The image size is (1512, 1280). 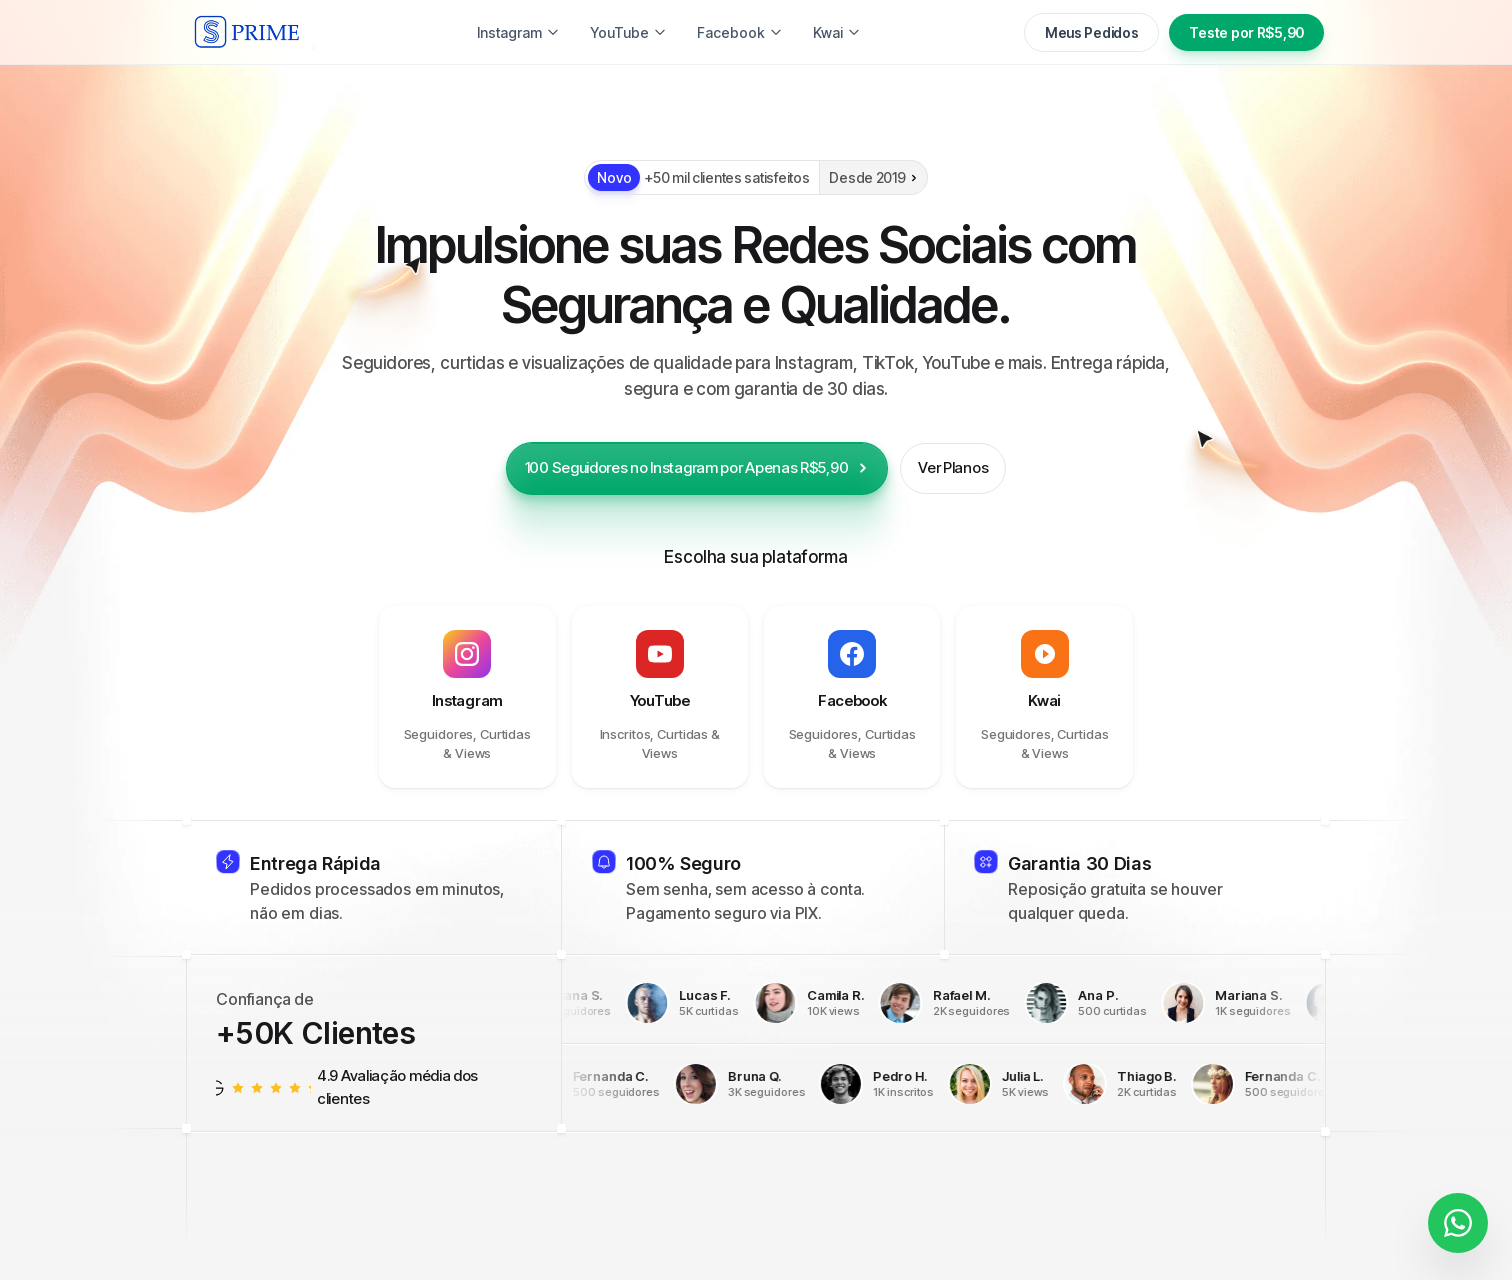 What do you see at coordinates (1246, 32) in the screenshot?
I see `Teste por R$5,90` at bounding box center [1246, 32].